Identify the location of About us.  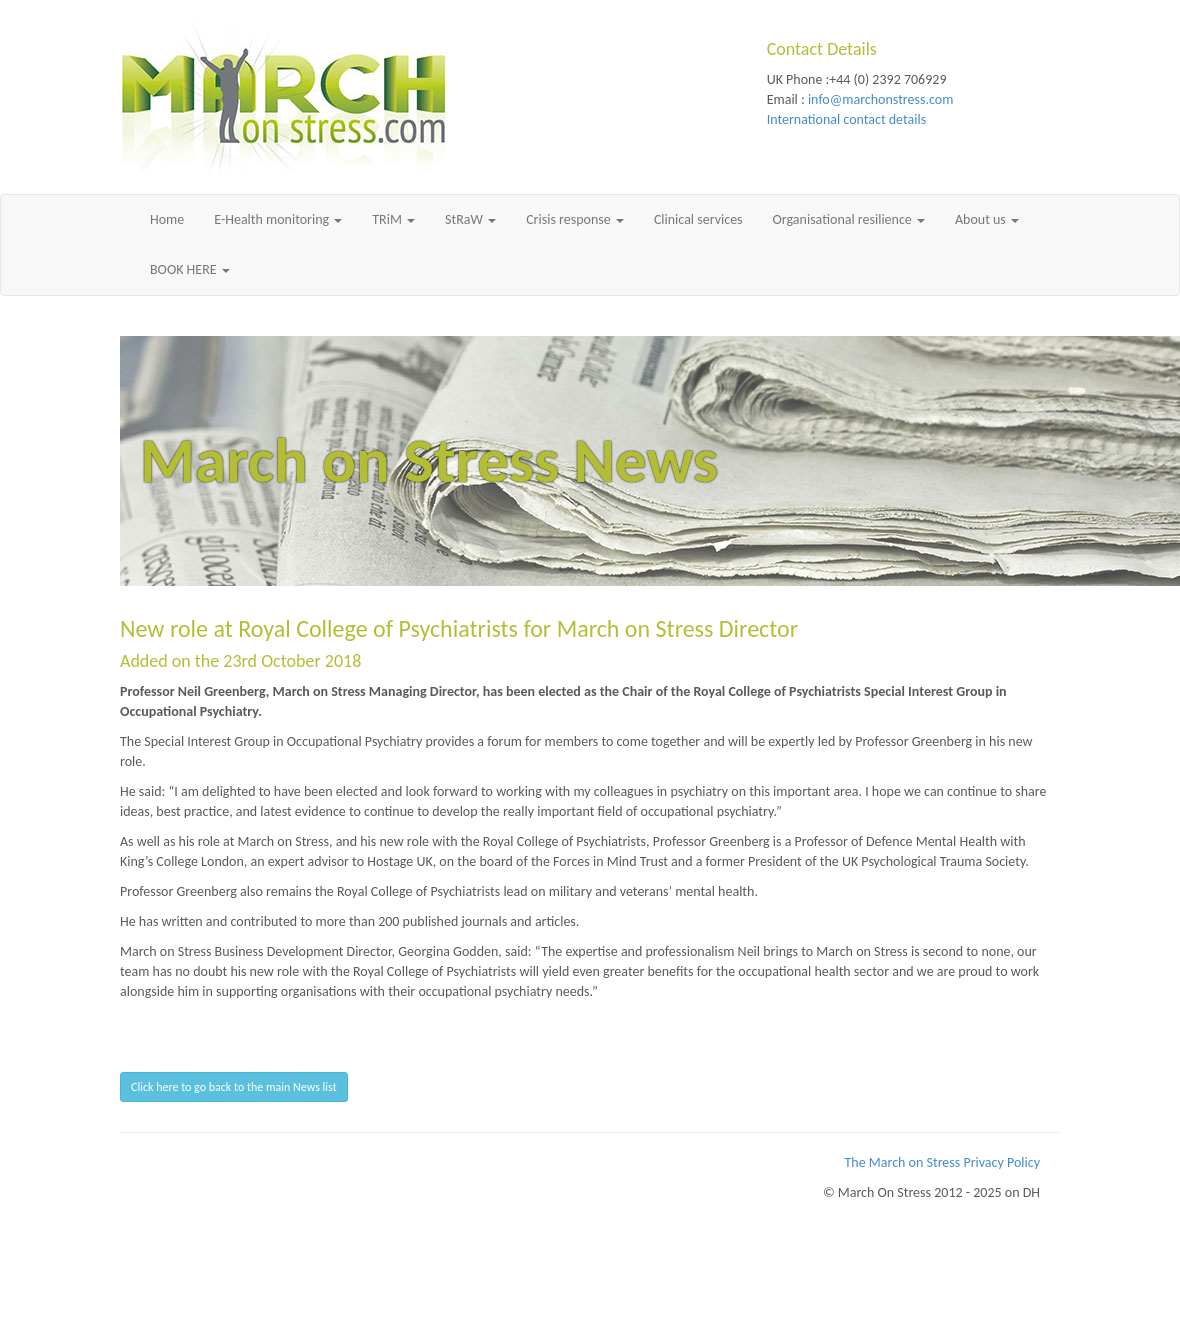
(987, 219).